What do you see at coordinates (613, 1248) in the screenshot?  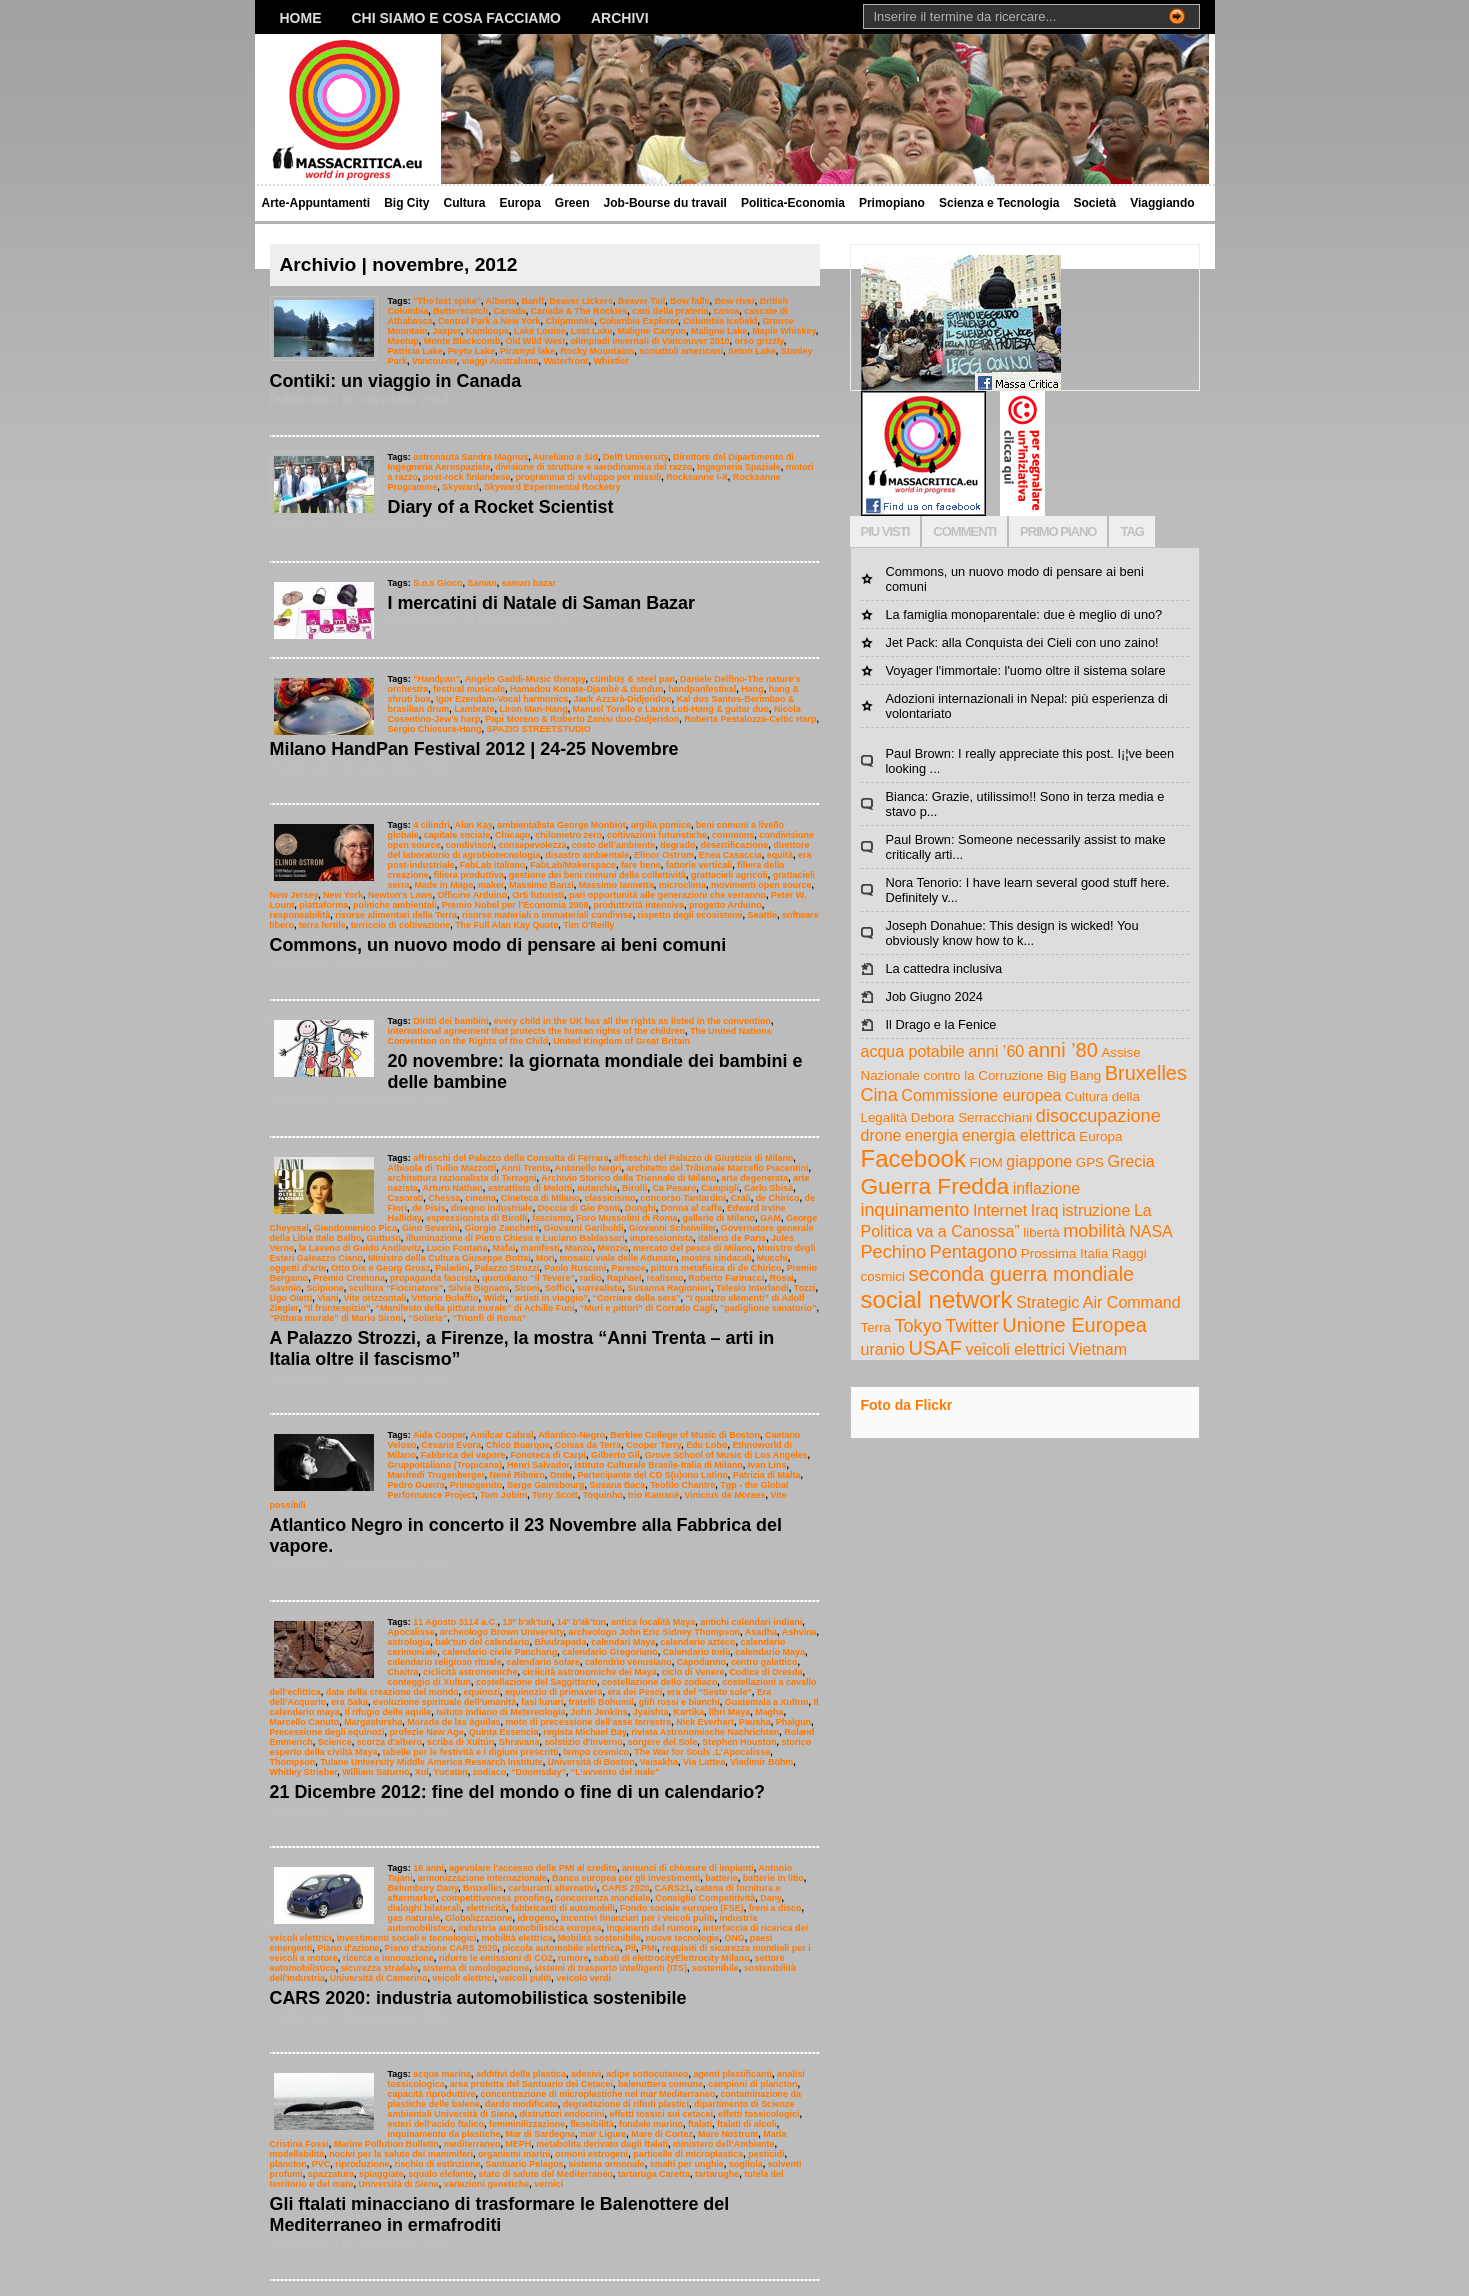 I see `Menzio` at bounding box center [613, 1248].